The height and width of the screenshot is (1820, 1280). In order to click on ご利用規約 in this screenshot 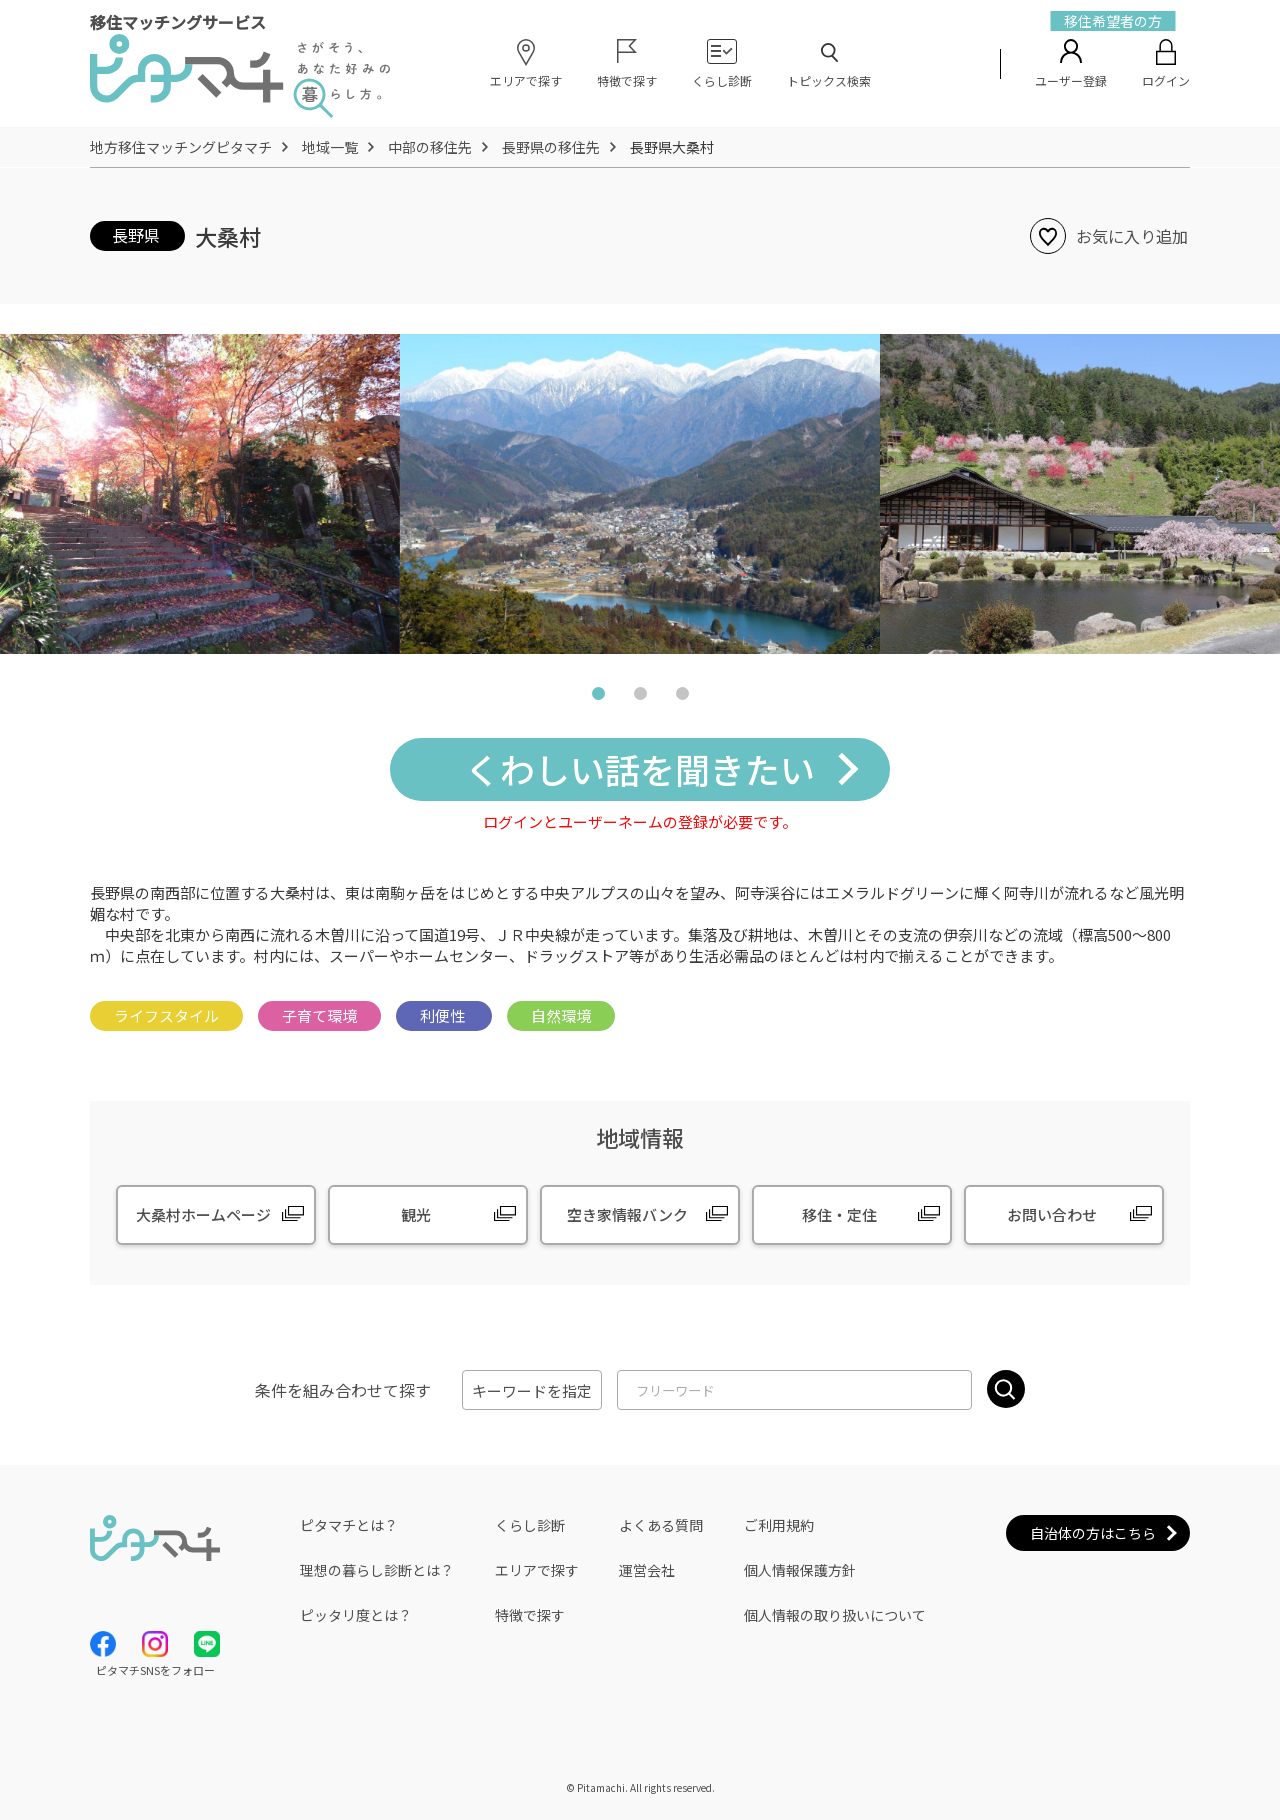, I will do `click(779, 1525)`.